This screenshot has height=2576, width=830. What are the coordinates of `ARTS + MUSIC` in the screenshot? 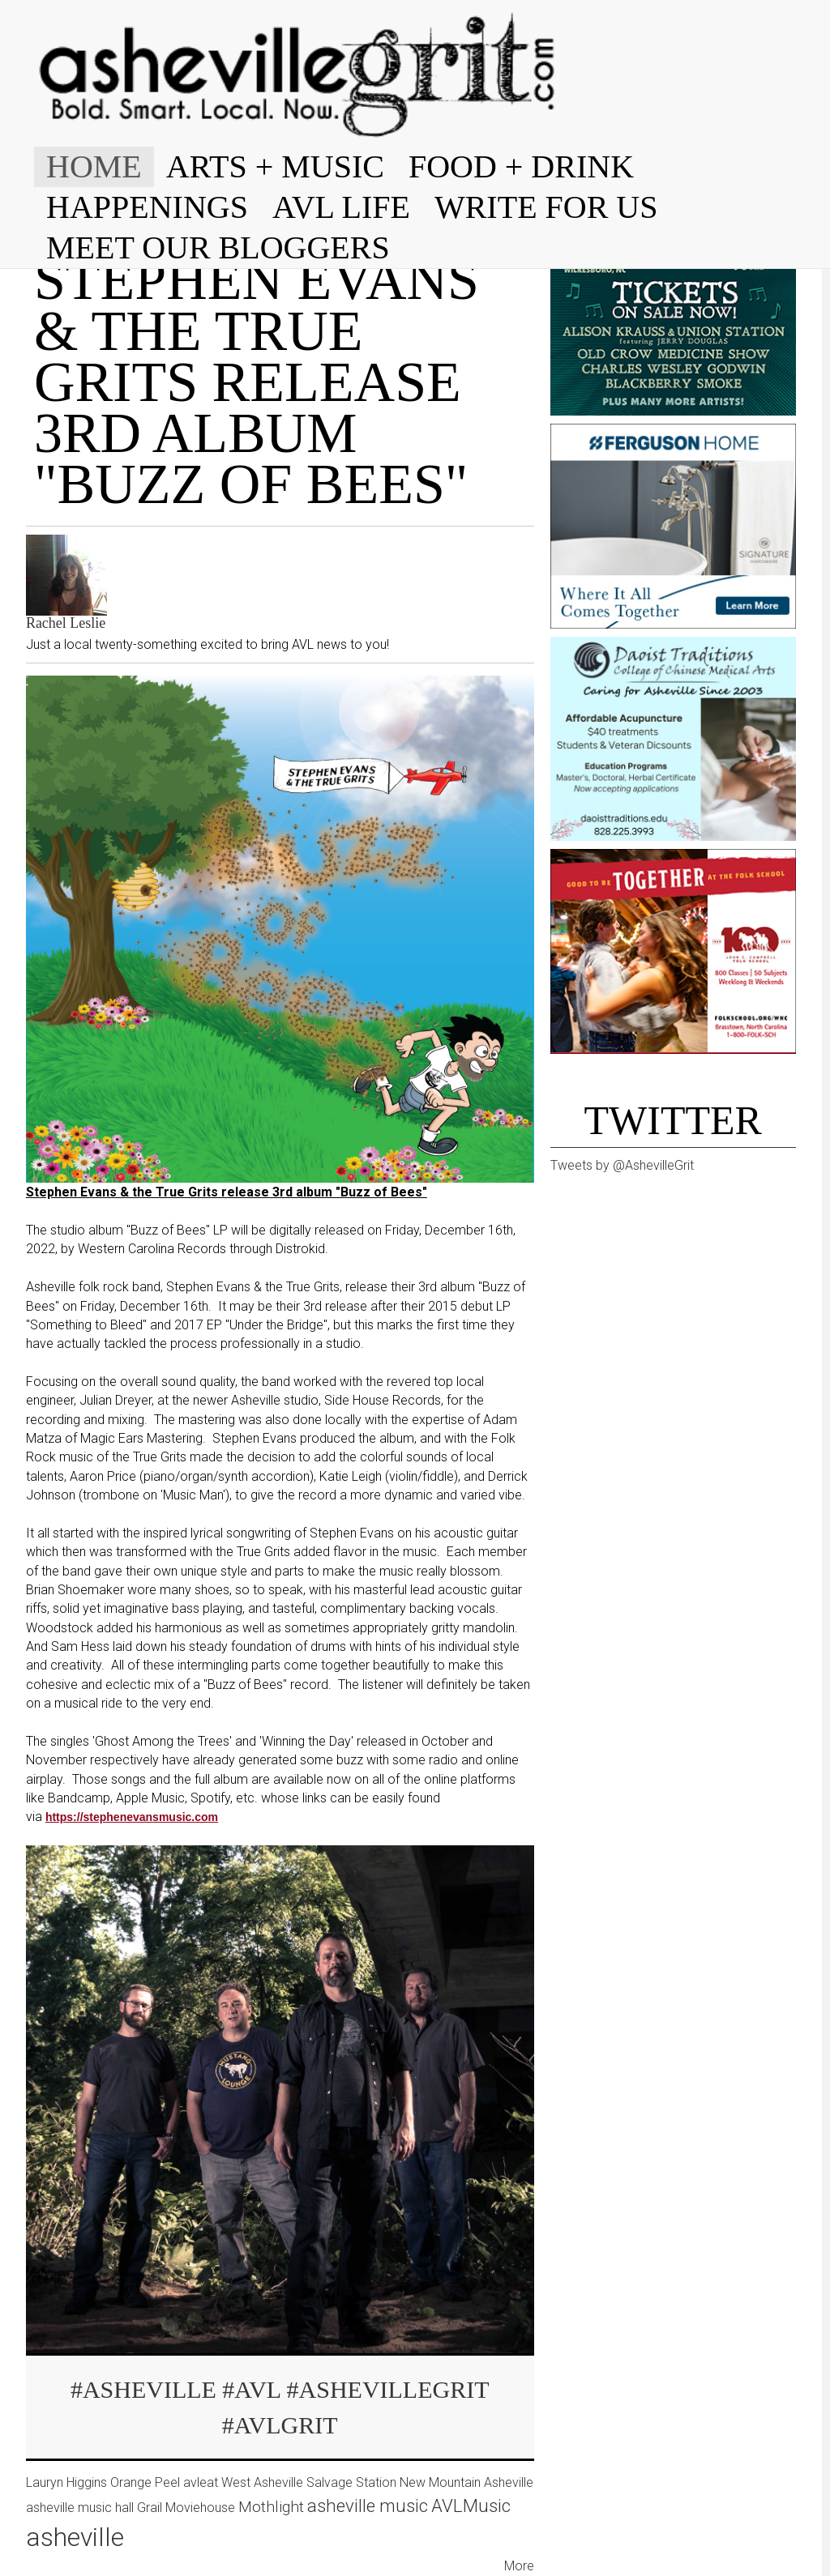 It's located at (275, 166).